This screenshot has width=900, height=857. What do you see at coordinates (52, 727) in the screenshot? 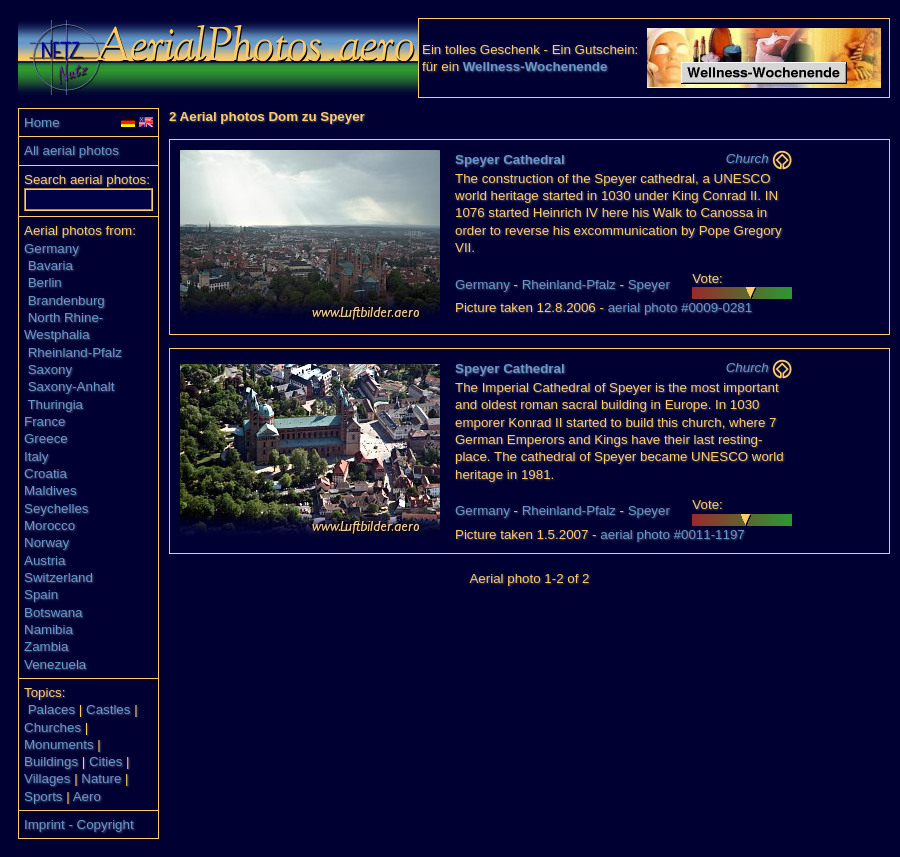
I see `Churches` at bounding box center [52, 727].